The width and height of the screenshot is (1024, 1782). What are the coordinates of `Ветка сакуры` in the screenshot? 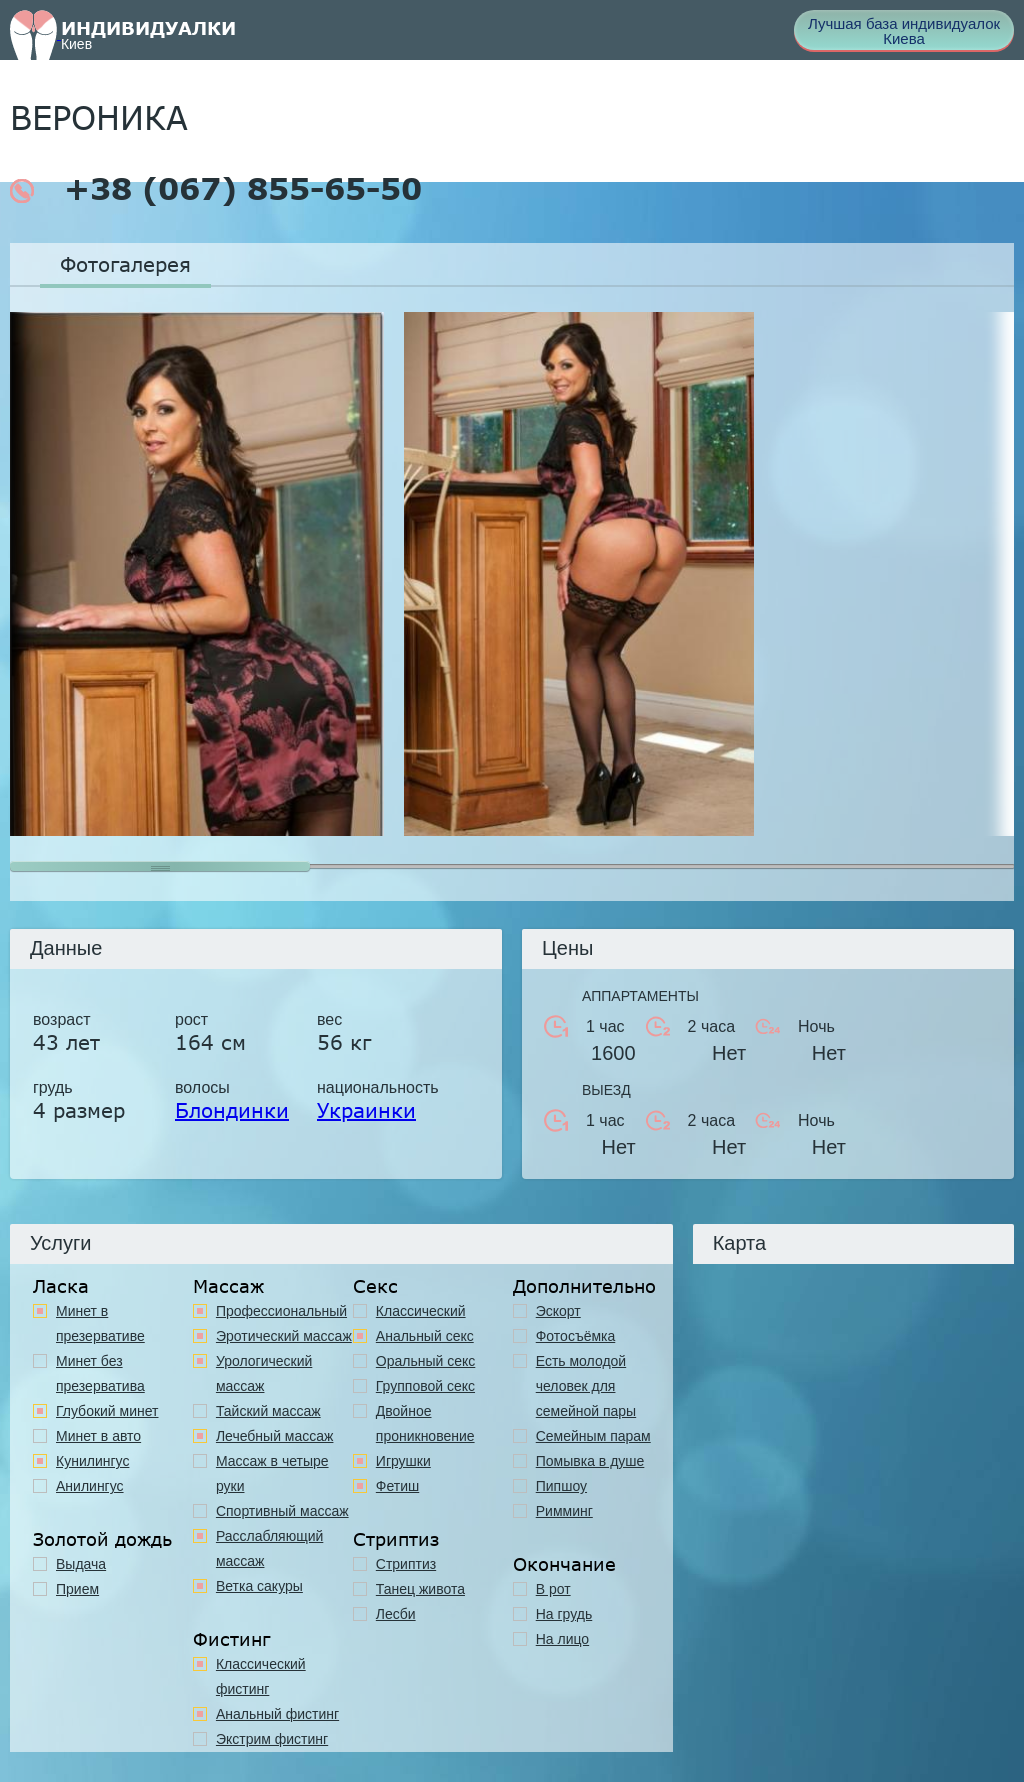 It's located at (259, 1586).